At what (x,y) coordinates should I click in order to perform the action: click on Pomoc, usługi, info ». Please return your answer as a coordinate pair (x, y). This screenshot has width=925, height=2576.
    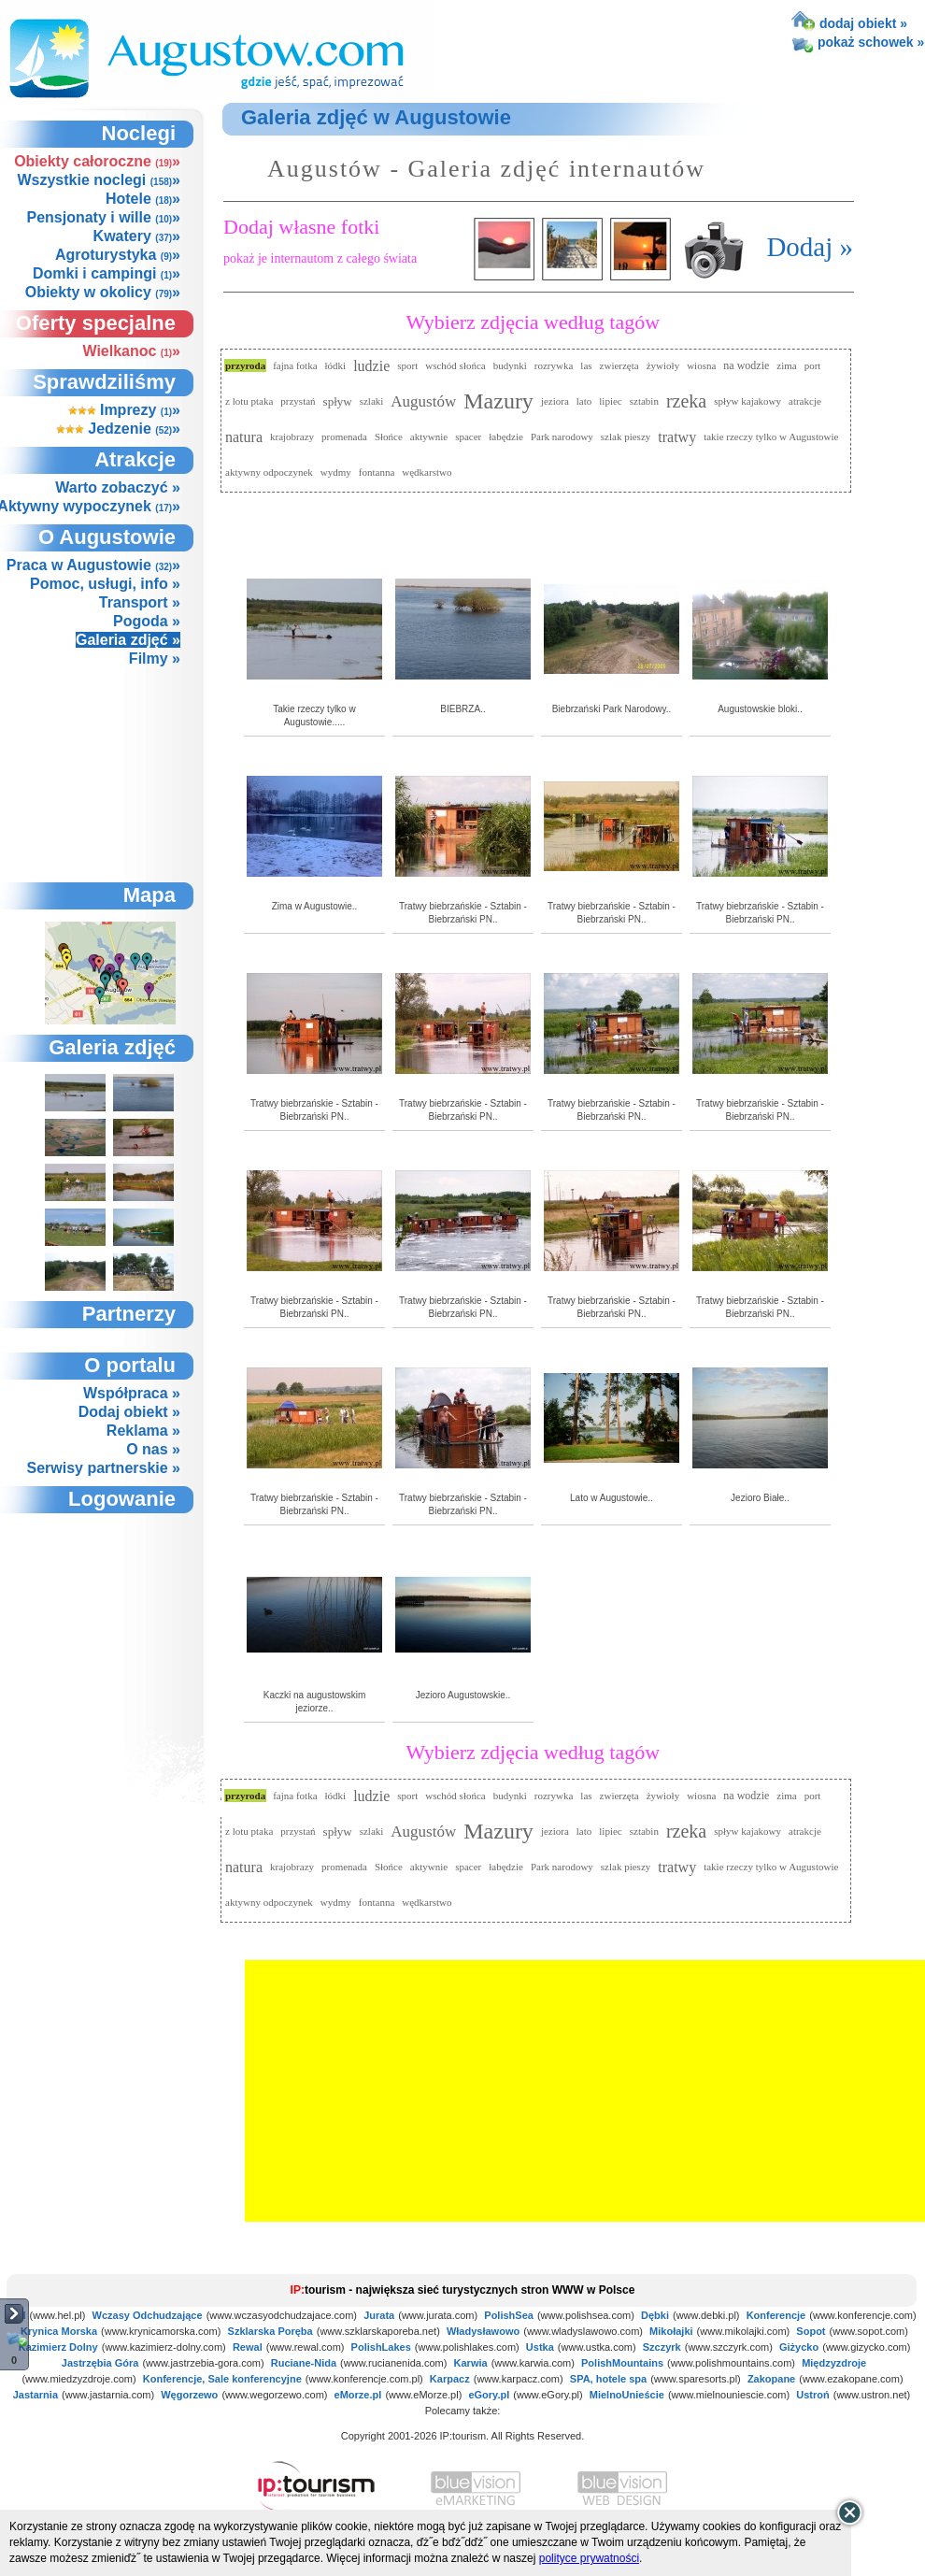
    Looking at the image, I should click on (105, 584).